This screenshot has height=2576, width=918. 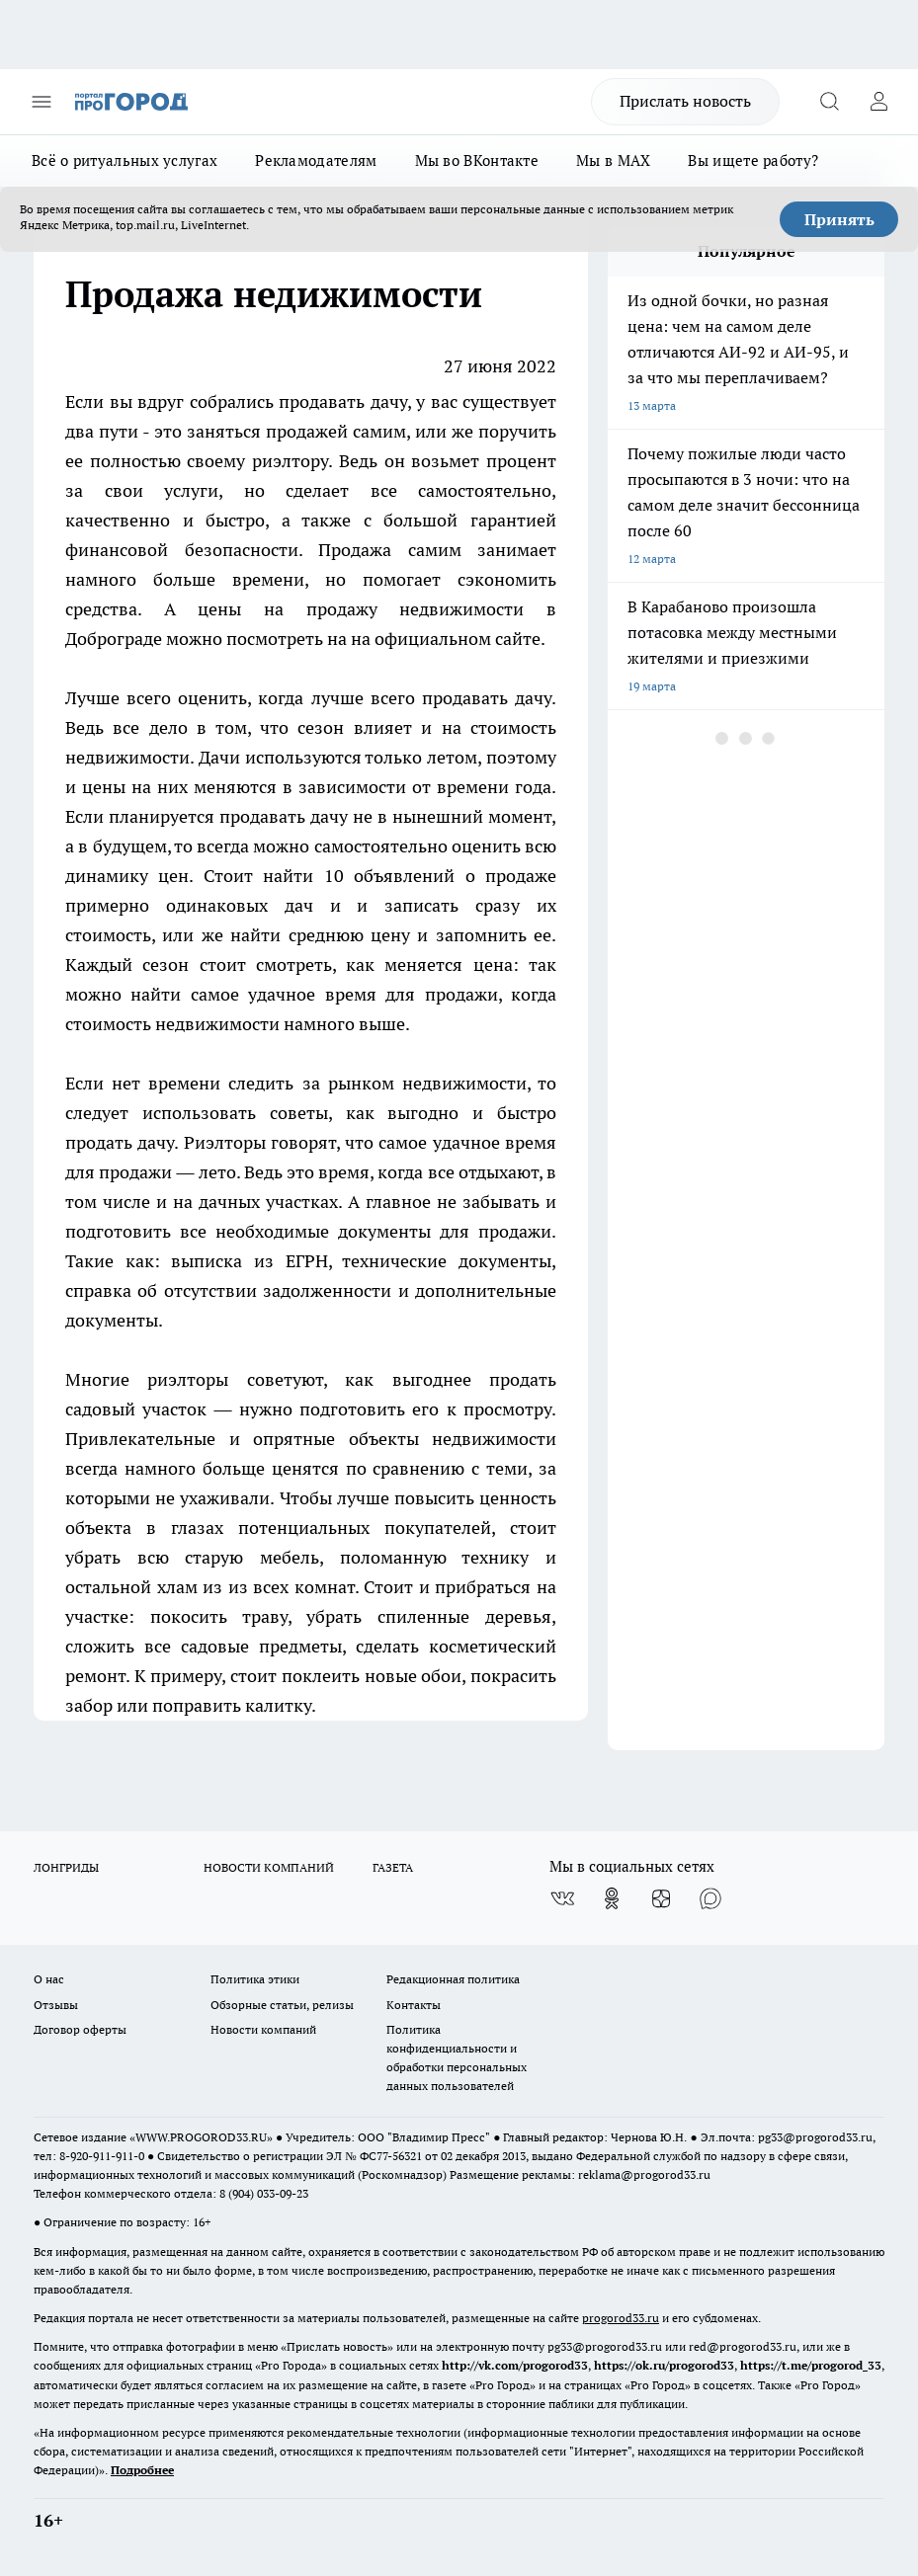 I want to click on Вы ищете работу?, so click(x=753, y=160).